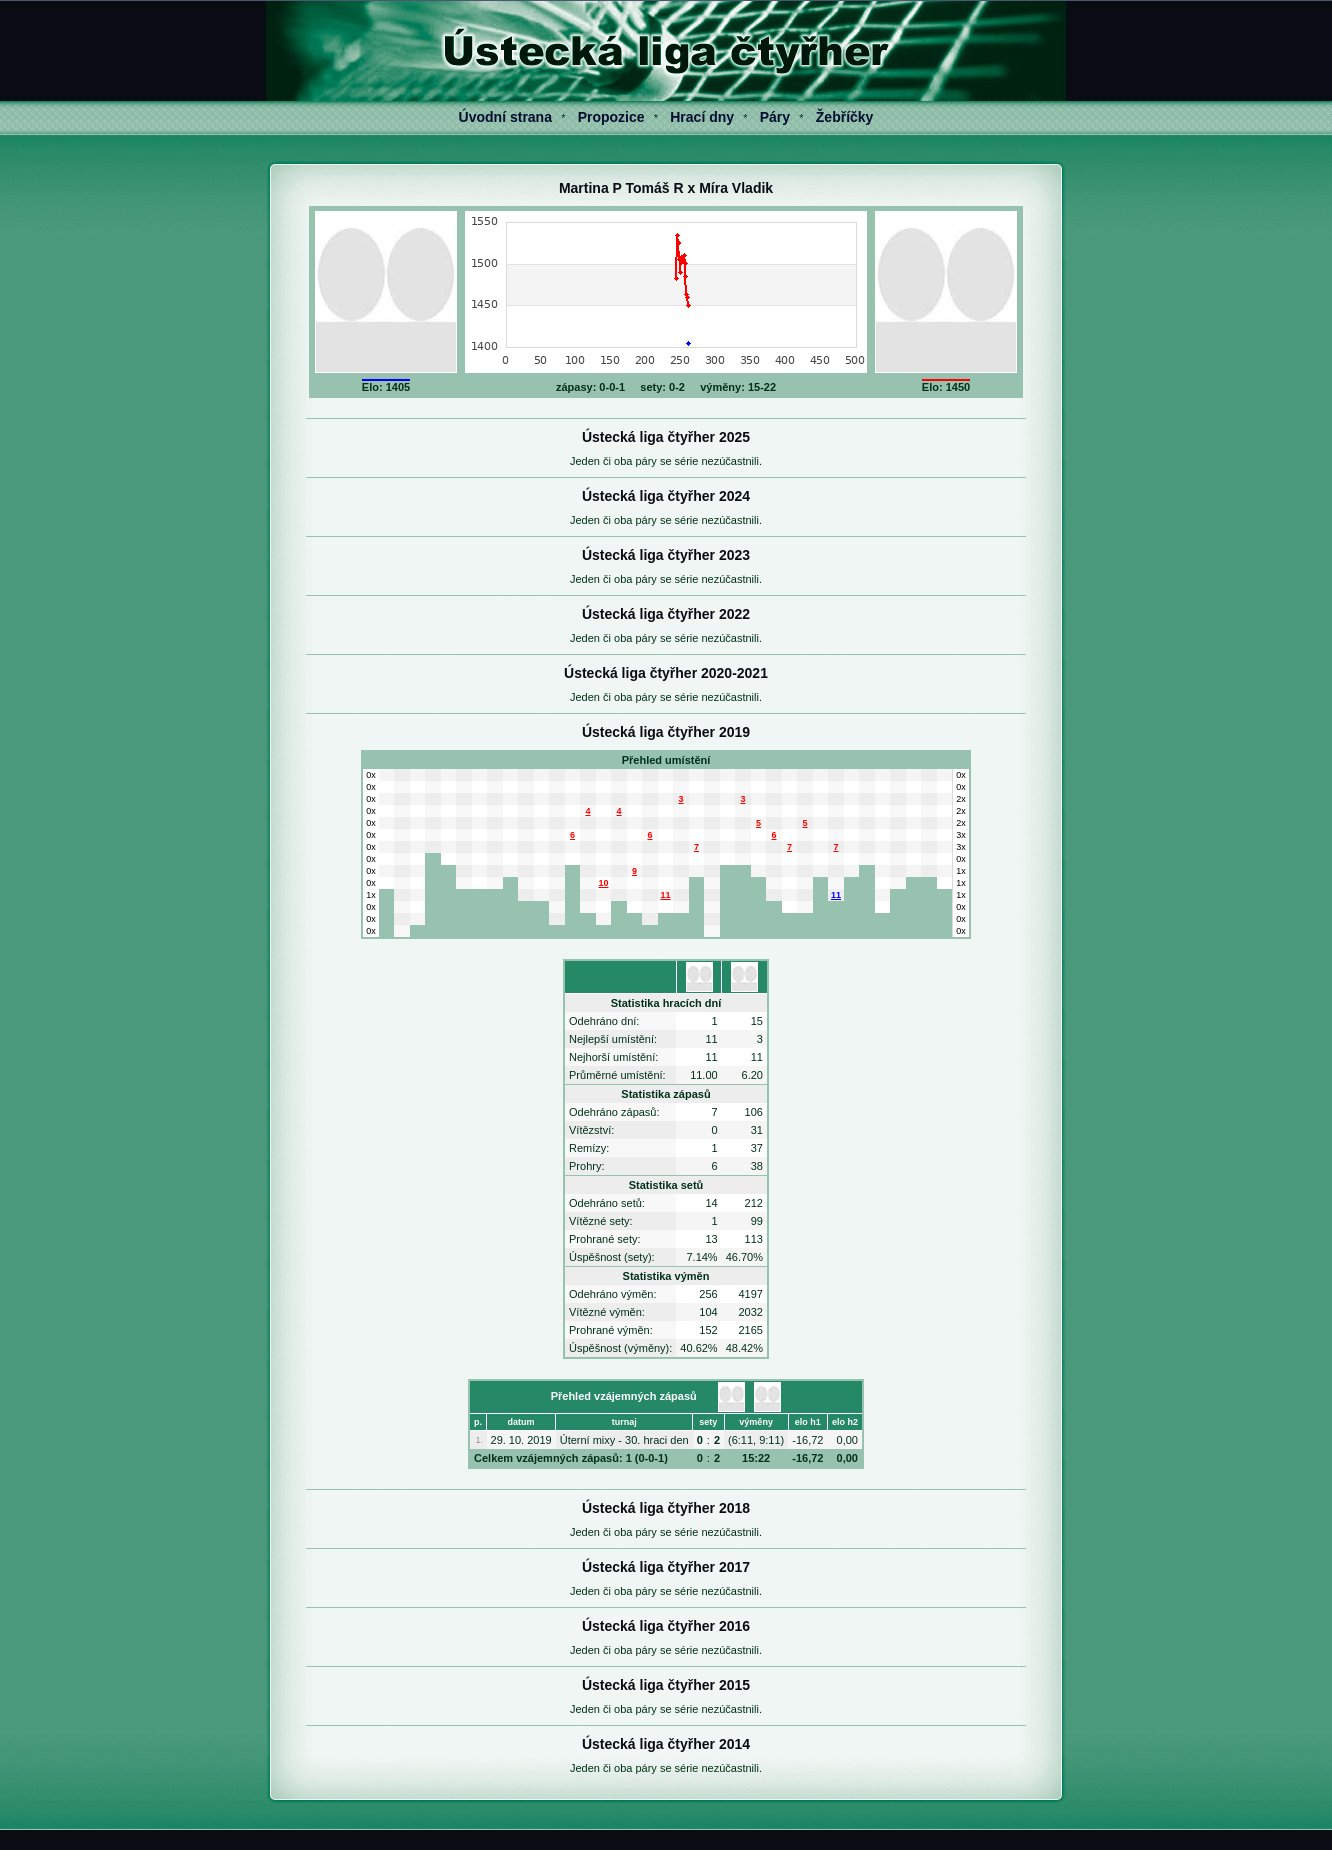 This screenshot has width=1332, height=1850. I want to click on Žebříčky, so click(845, 117).